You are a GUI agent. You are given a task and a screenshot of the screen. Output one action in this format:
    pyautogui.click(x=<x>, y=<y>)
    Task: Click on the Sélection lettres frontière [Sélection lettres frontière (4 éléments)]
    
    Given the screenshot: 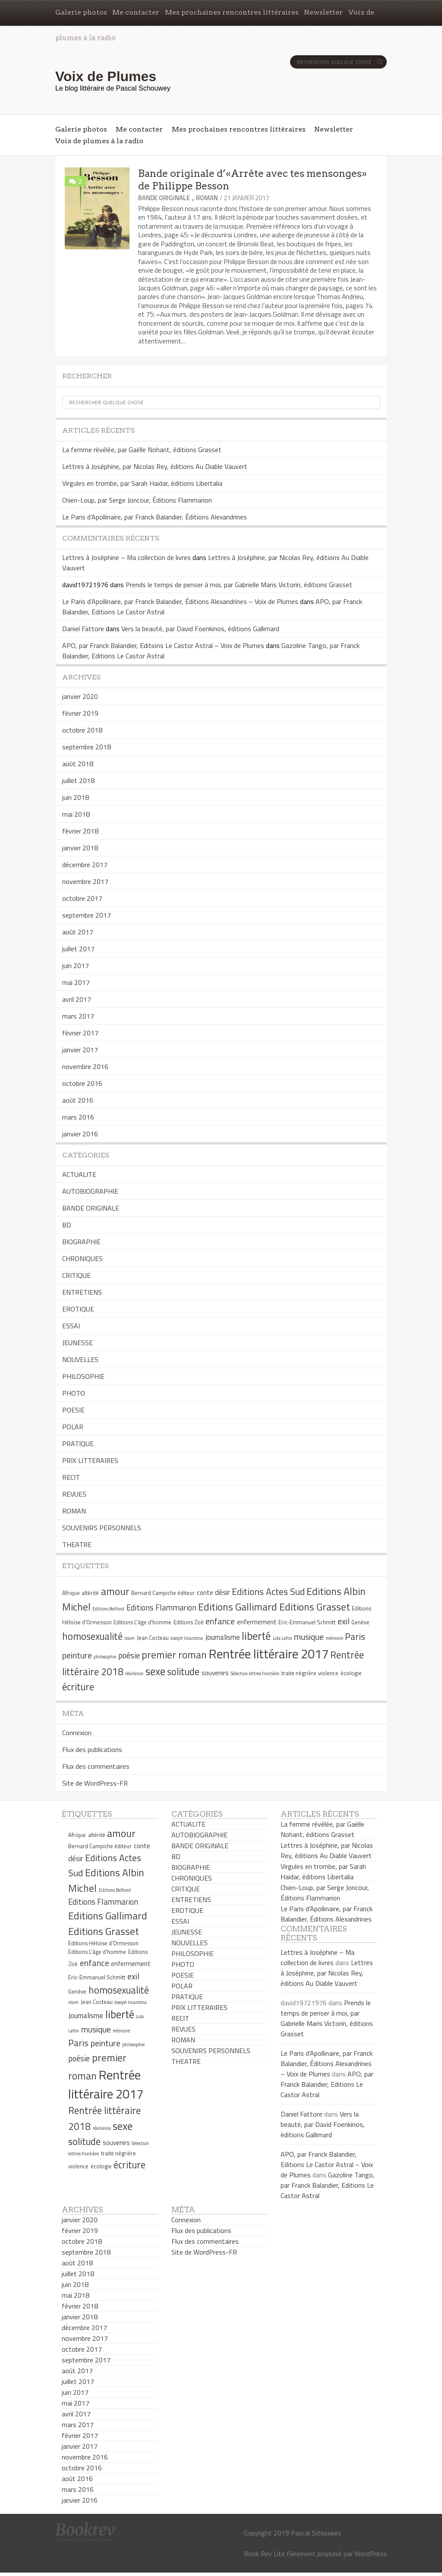 What is the action you would take?
    pyautogui.click(x=254, y=1673)
    